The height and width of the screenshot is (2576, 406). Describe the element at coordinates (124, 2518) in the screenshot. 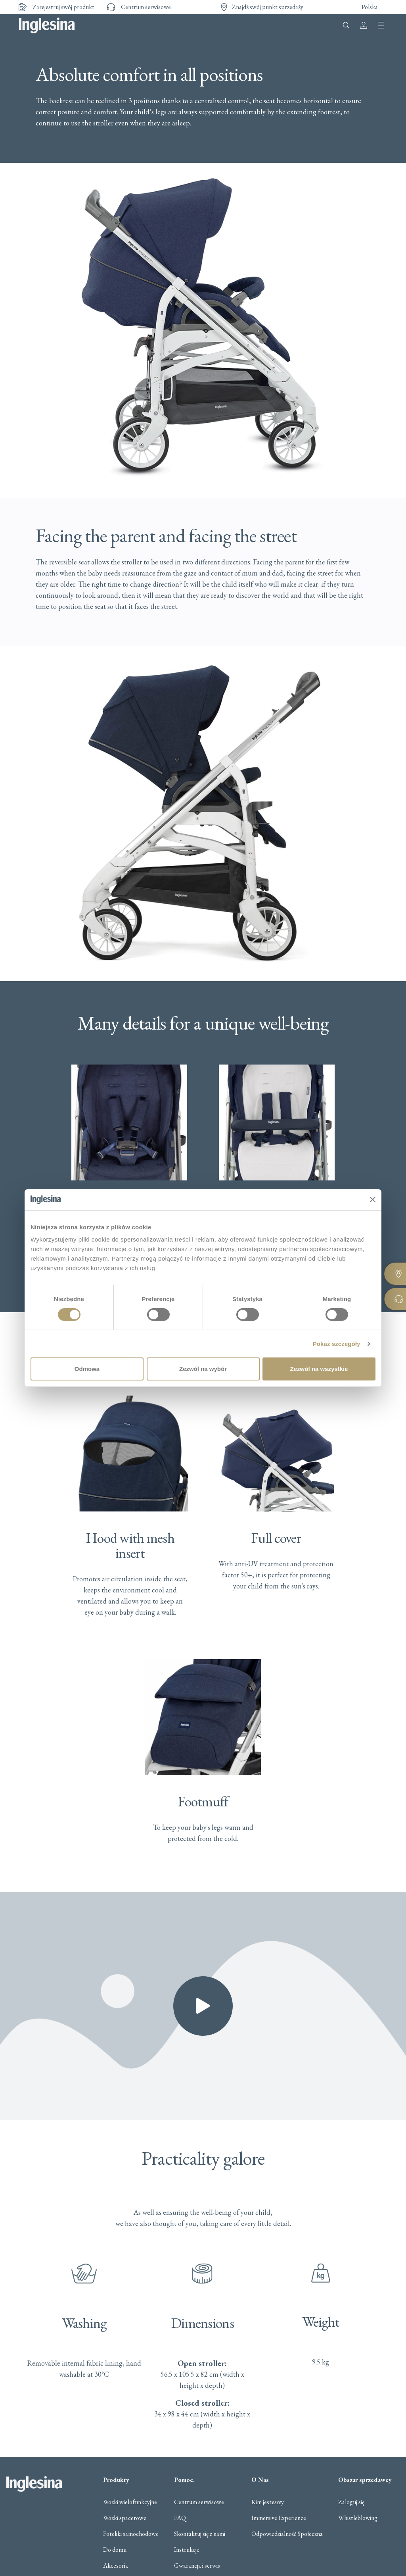

I see `Wózki spacerowe` at that location.